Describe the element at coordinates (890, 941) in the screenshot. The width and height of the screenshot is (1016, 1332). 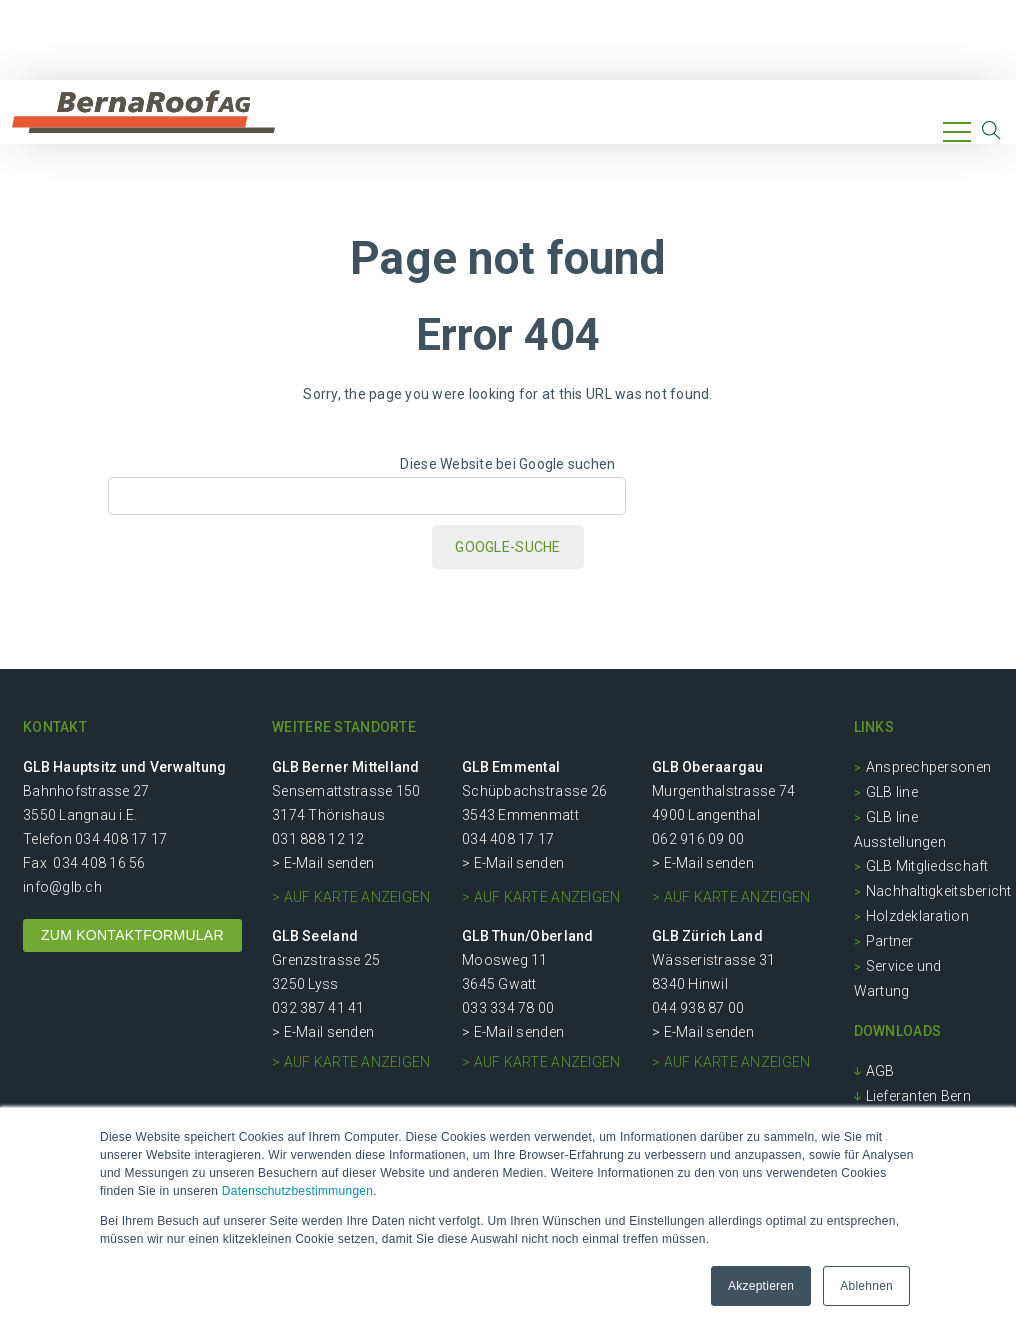
I see `Partner` at that location.